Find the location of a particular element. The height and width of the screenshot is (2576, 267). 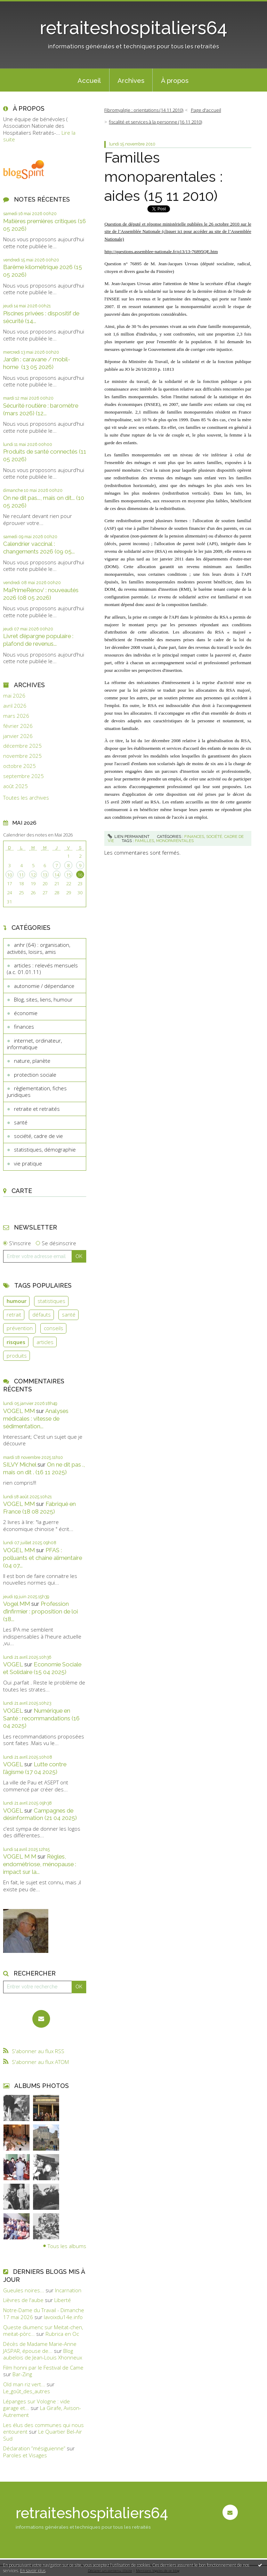

Déclaration ”mésiguienne” is located at coordinates (34, 2448).